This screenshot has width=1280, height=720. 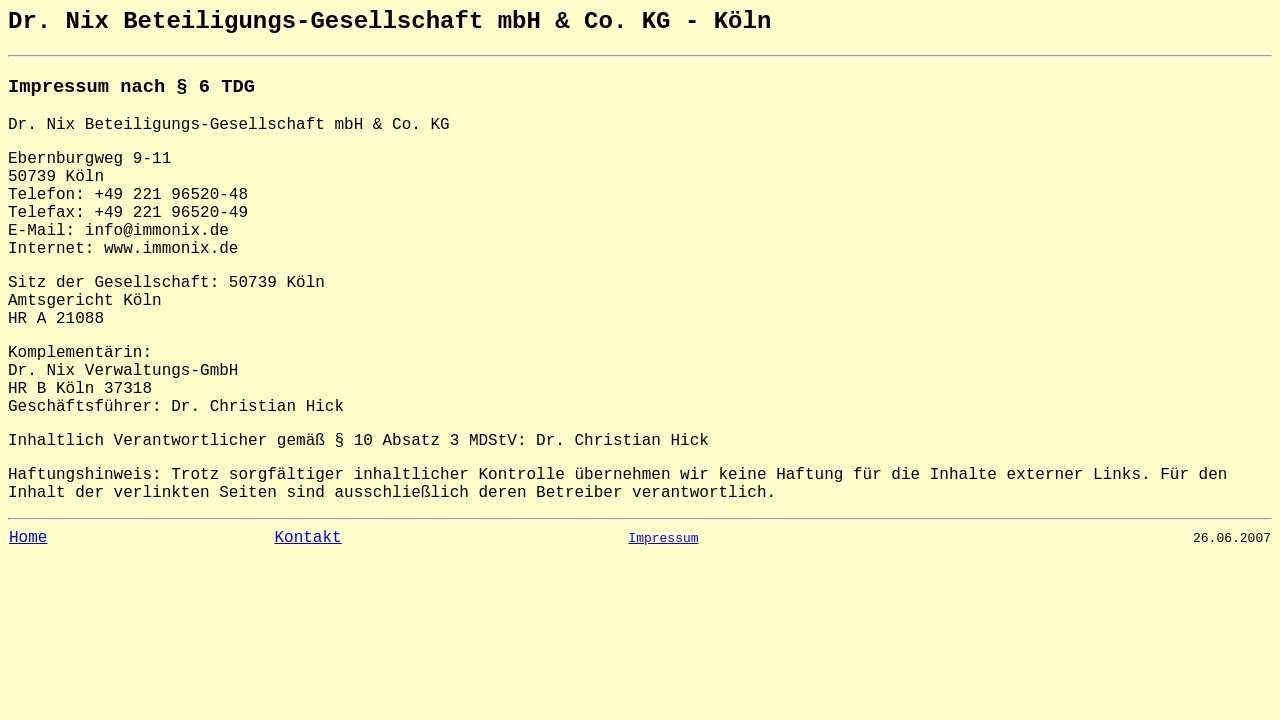 What do you see at coordinates (663, 538) in the screenshot?
I see `Impressum` at bounding box center [663, 538].